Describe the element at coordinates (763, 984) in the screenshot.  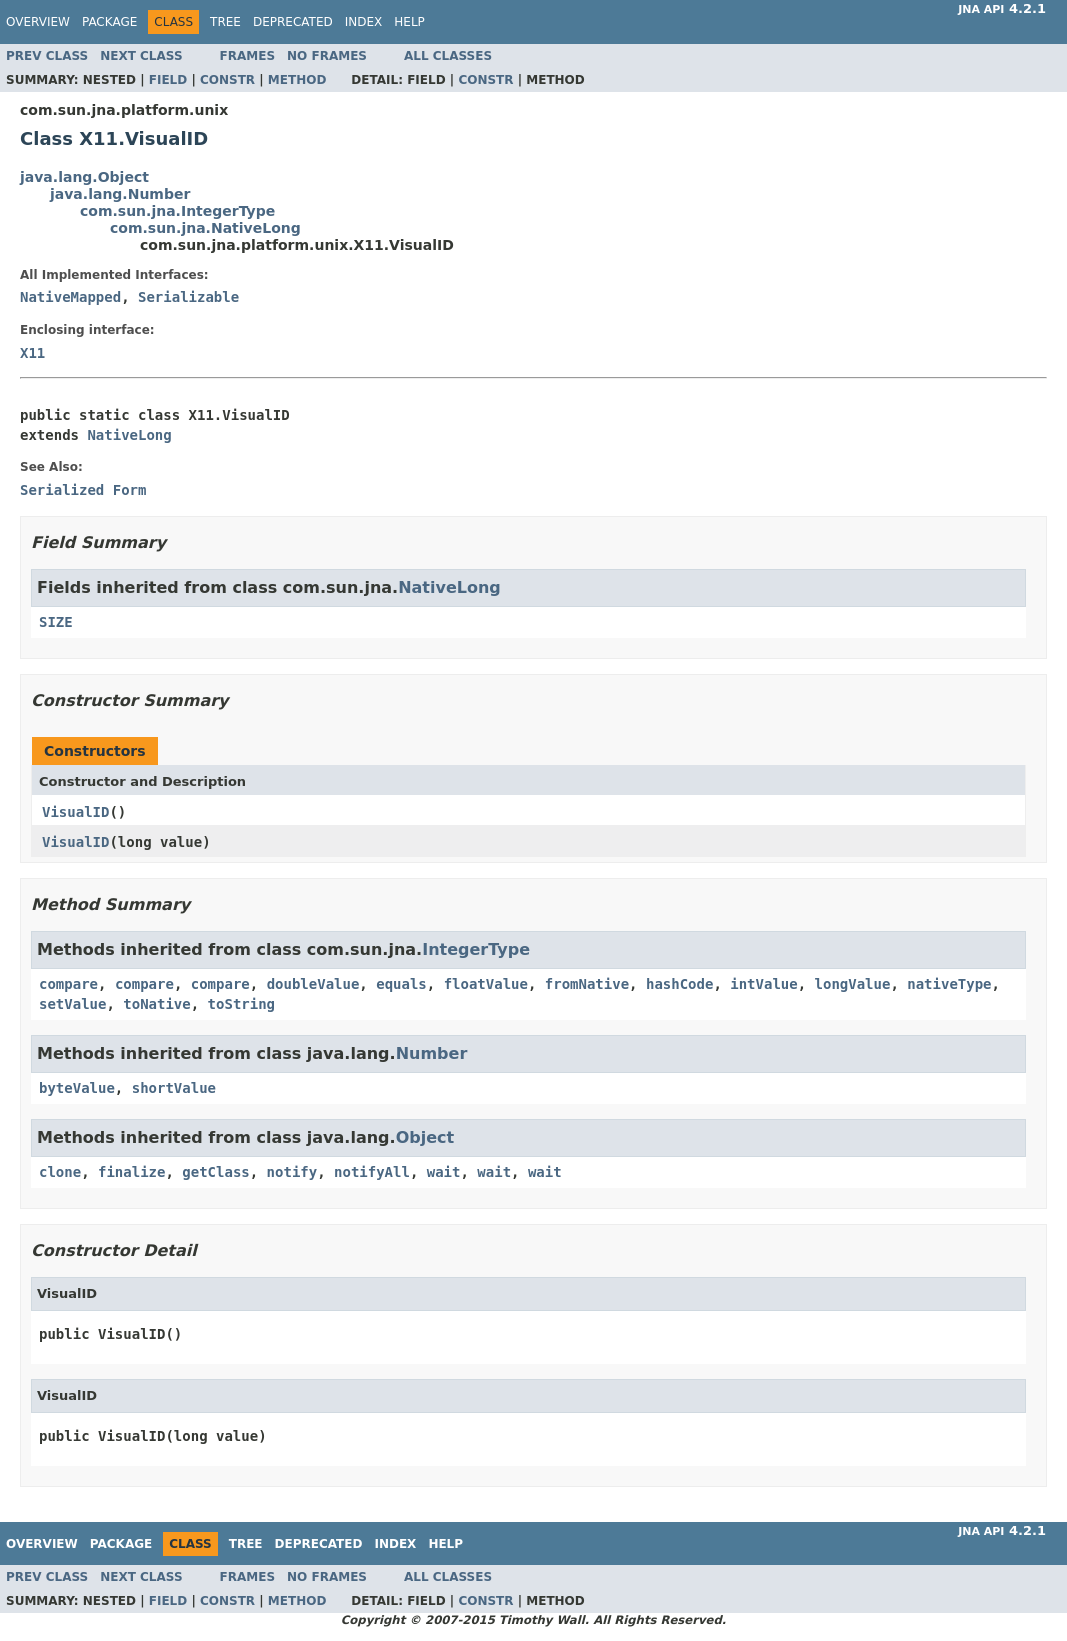
I see `intValue` at that location.